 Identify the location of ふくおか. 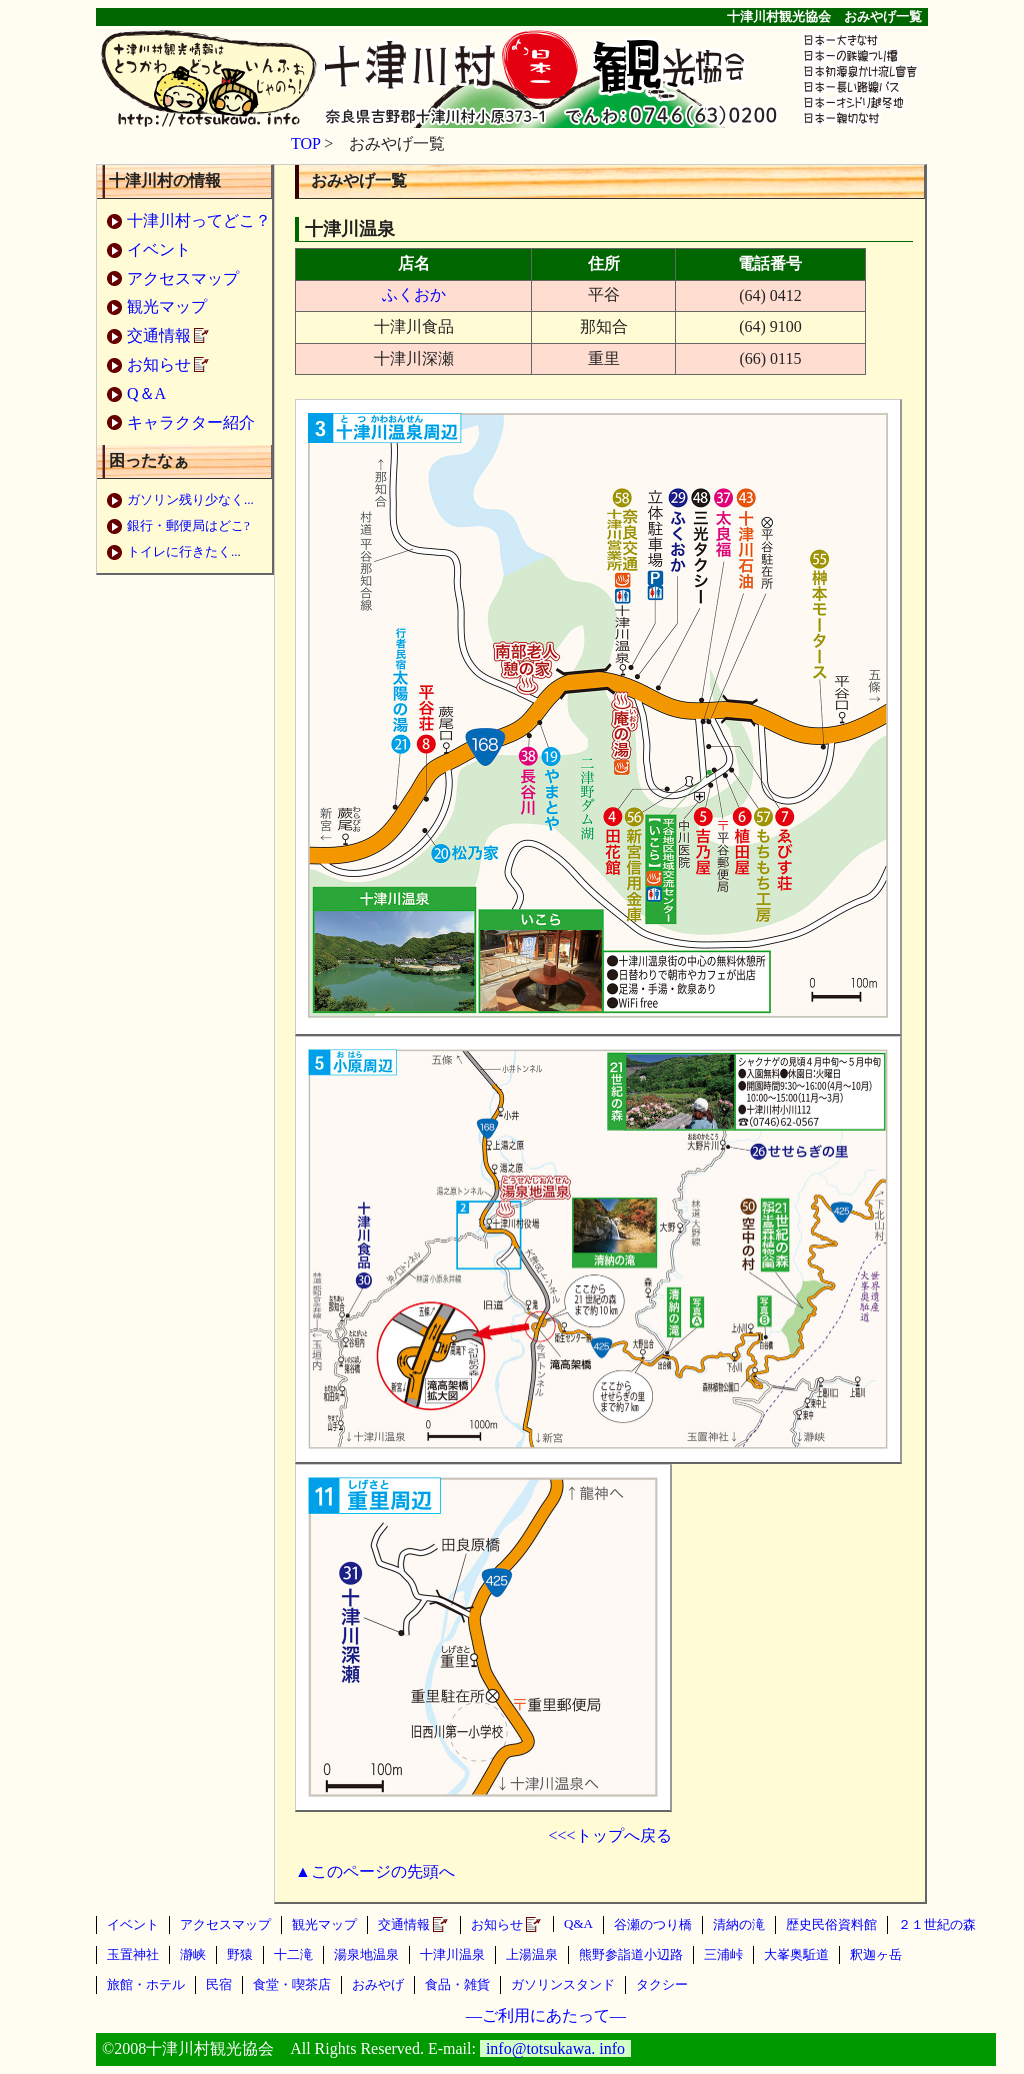
(414, 294).